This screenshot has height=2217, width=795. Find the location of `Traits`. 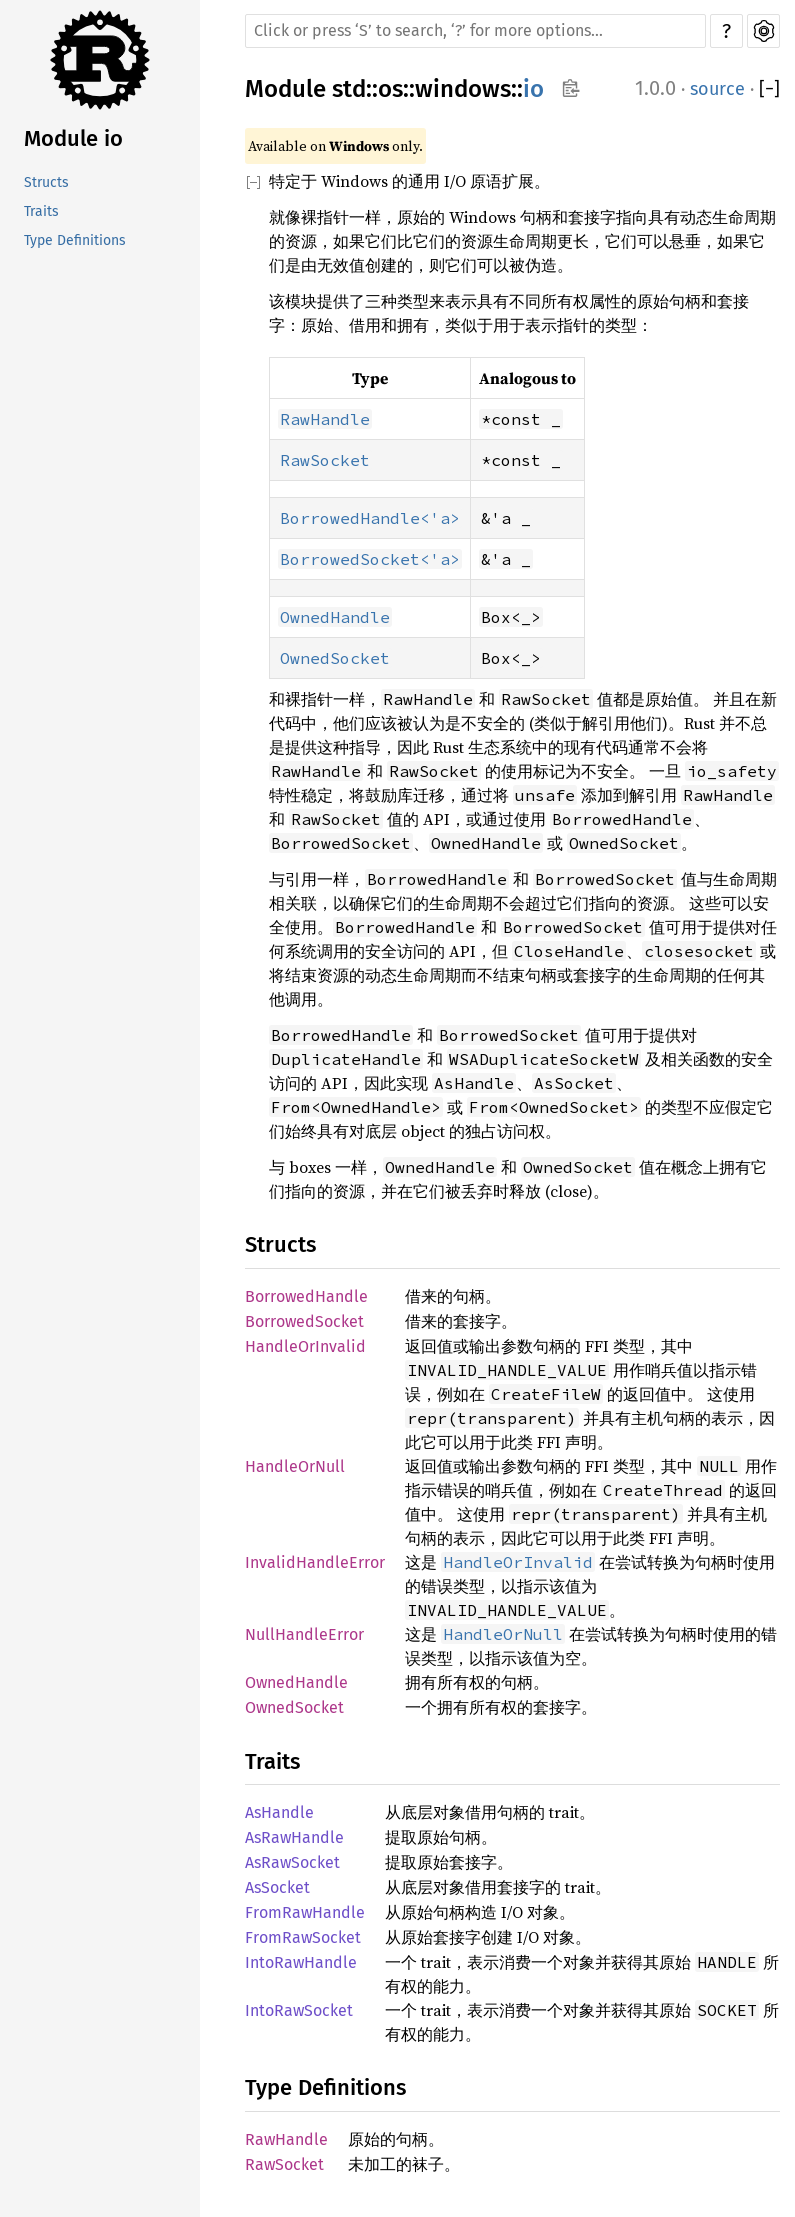

Traits is located at coordinates (41, 211).